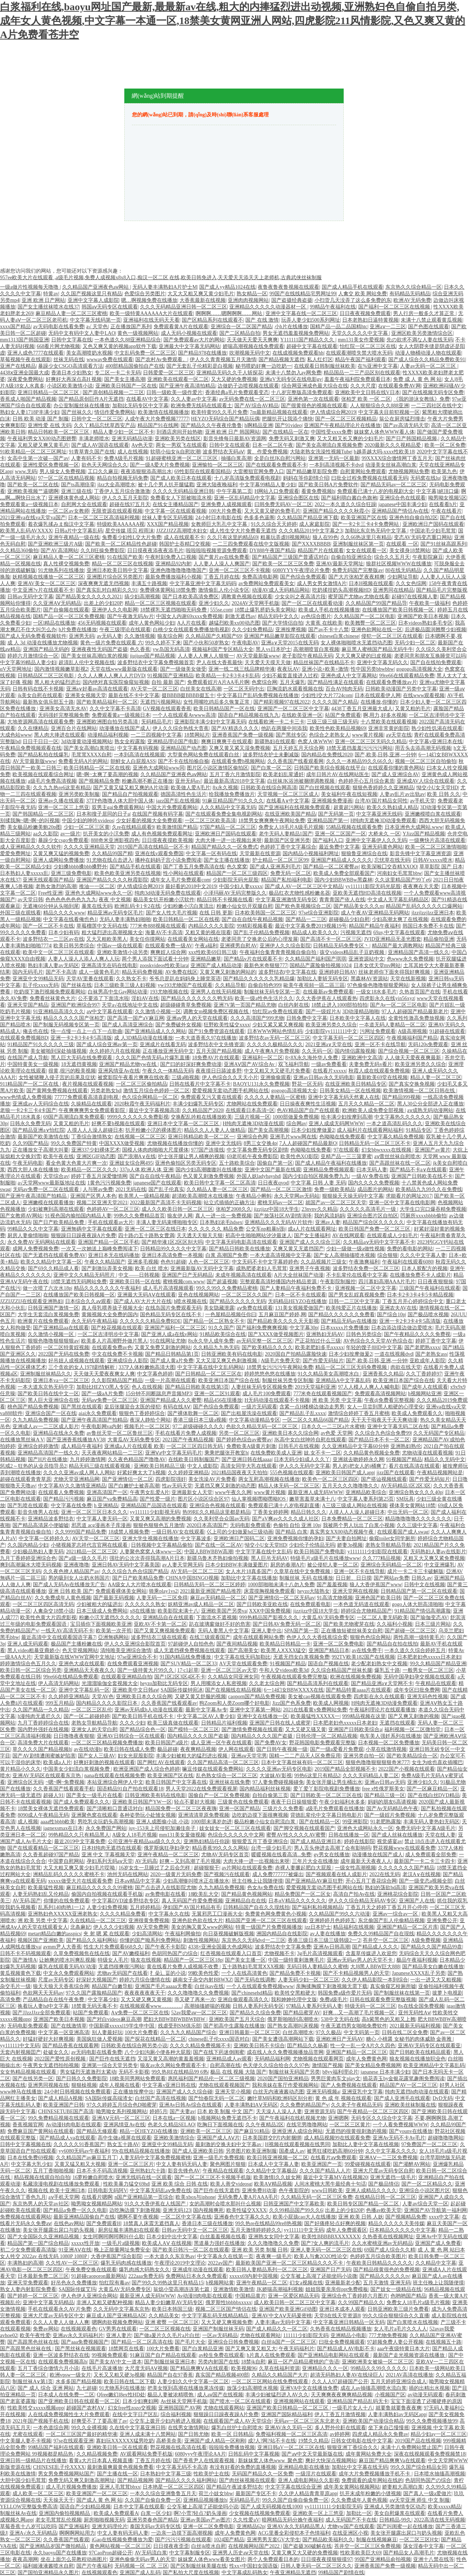  What do you see at coordinates (190, 886) in the screenshot?
I see `最好看的2018中文2019` at bounding box center [190, 886].